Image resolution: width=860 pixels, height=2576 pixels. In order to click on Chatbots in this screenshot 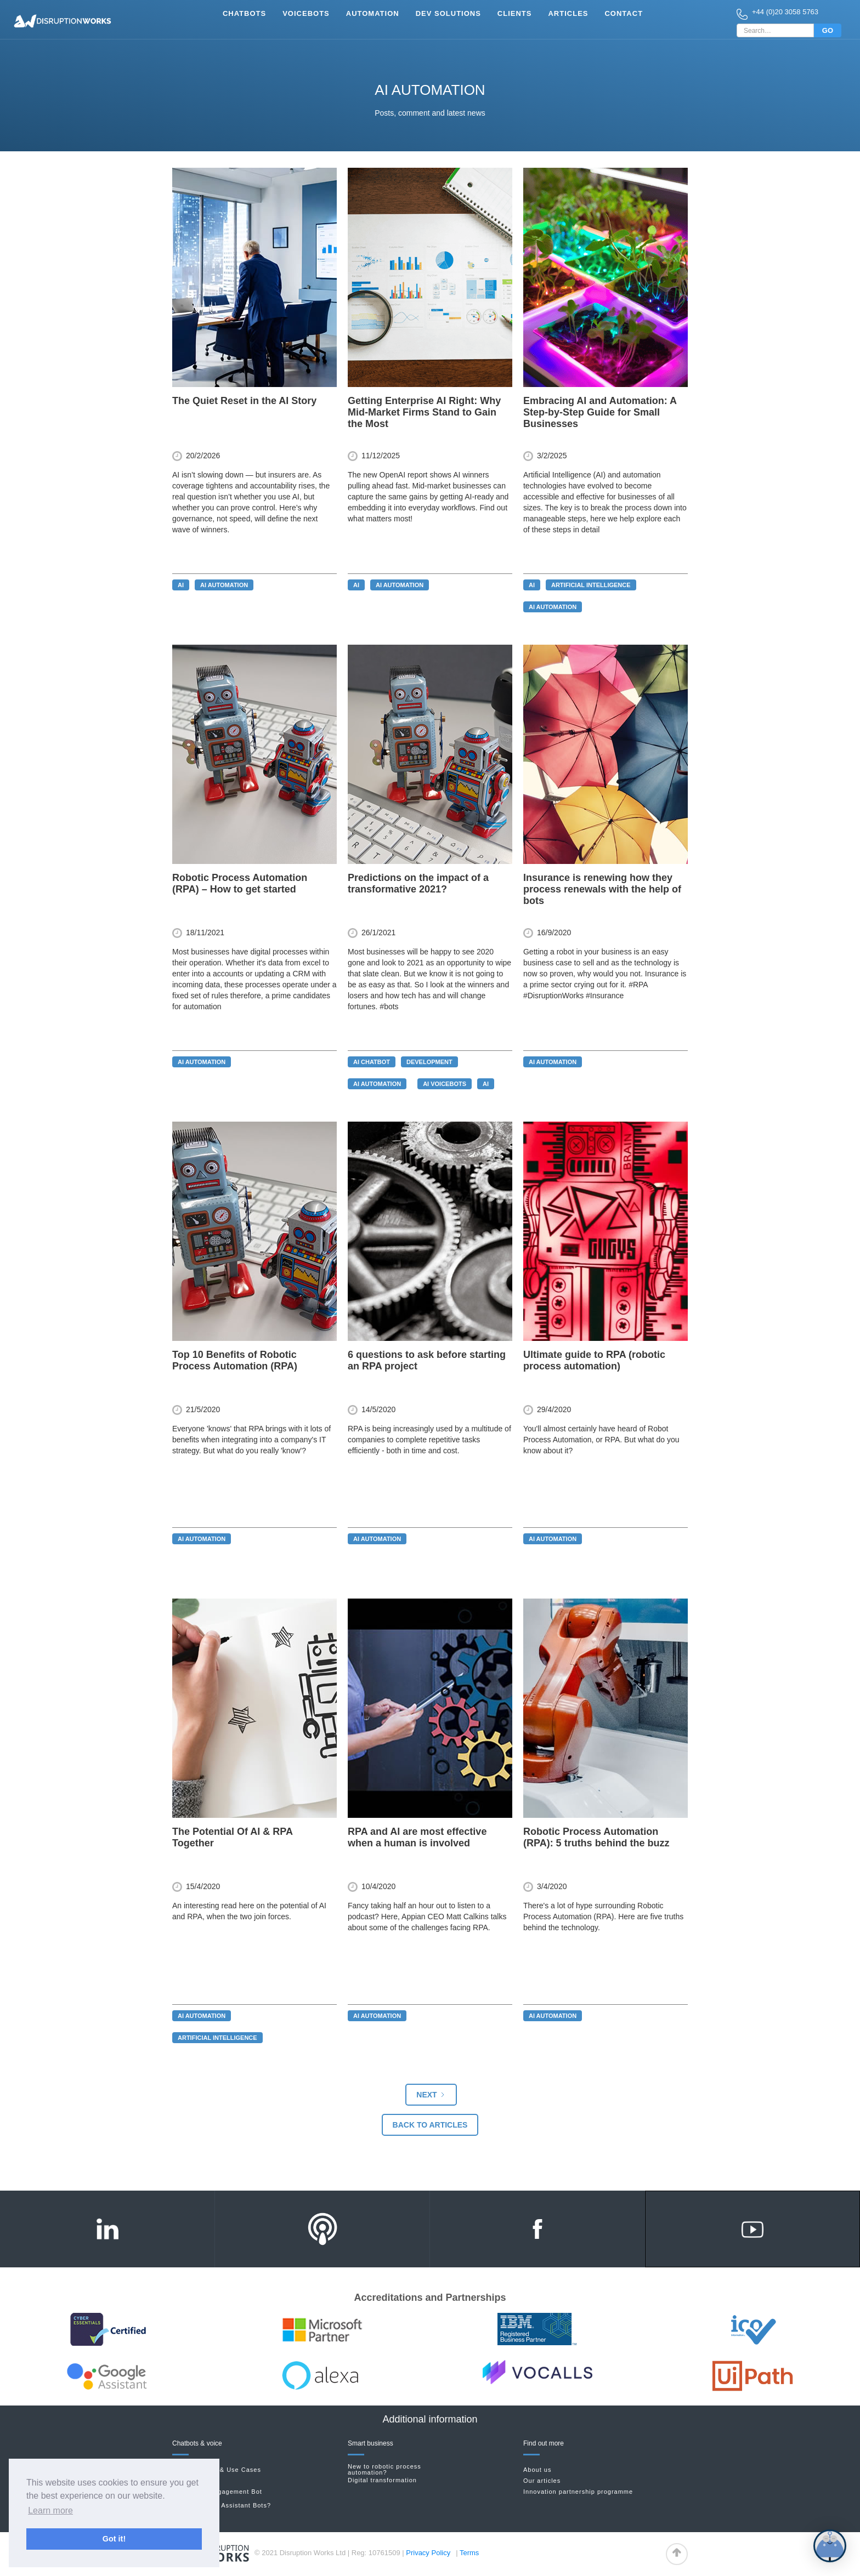, I will do `click(244, 13)`.